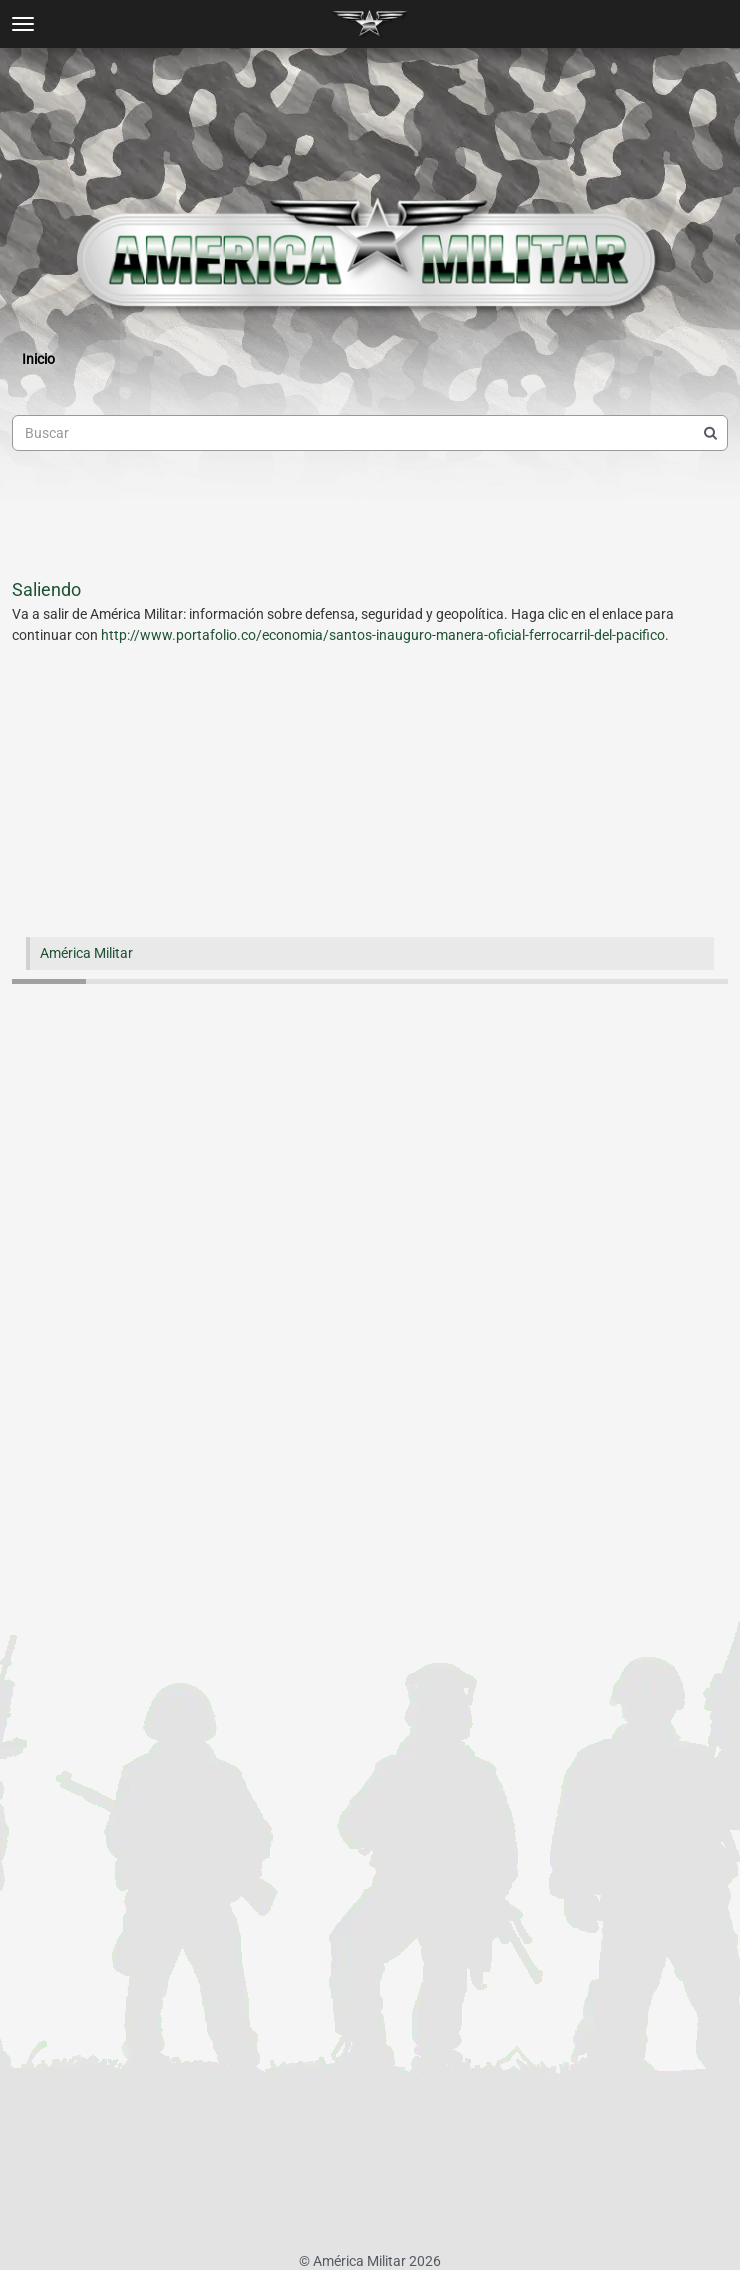 This screenshot has width=740, height=2270. What do you see at coordinates (383, 635) in the screenshot?
I see `http://www.portafolio.co/economia/santos-inauguro-manera-oficial-ferrocarril-del-pacifico` at bounding box center [383, 635].